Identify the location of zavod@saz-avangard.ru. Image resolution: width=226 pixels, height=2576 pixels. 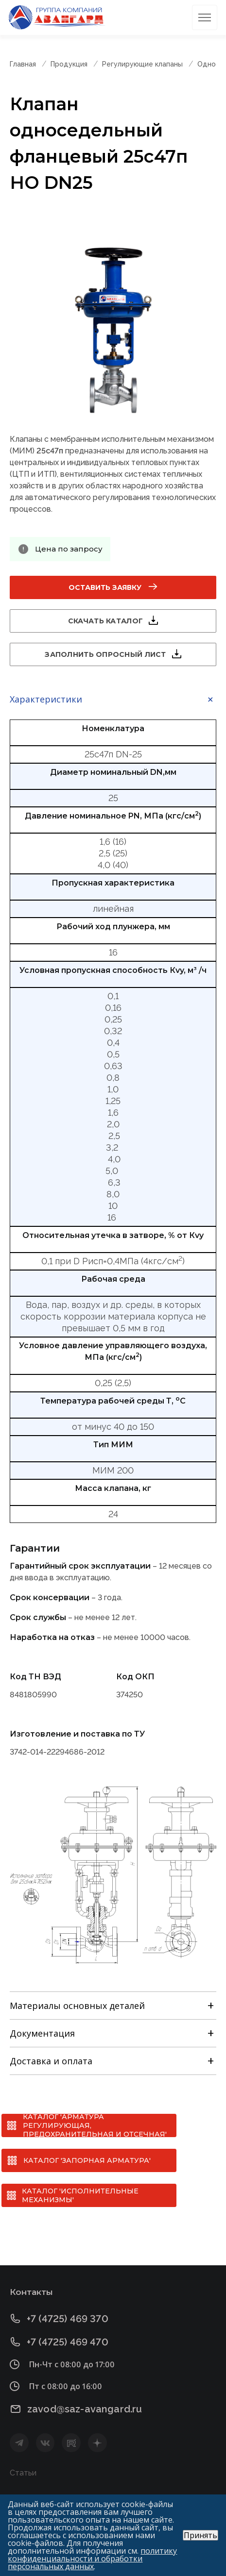
(84, 2409).